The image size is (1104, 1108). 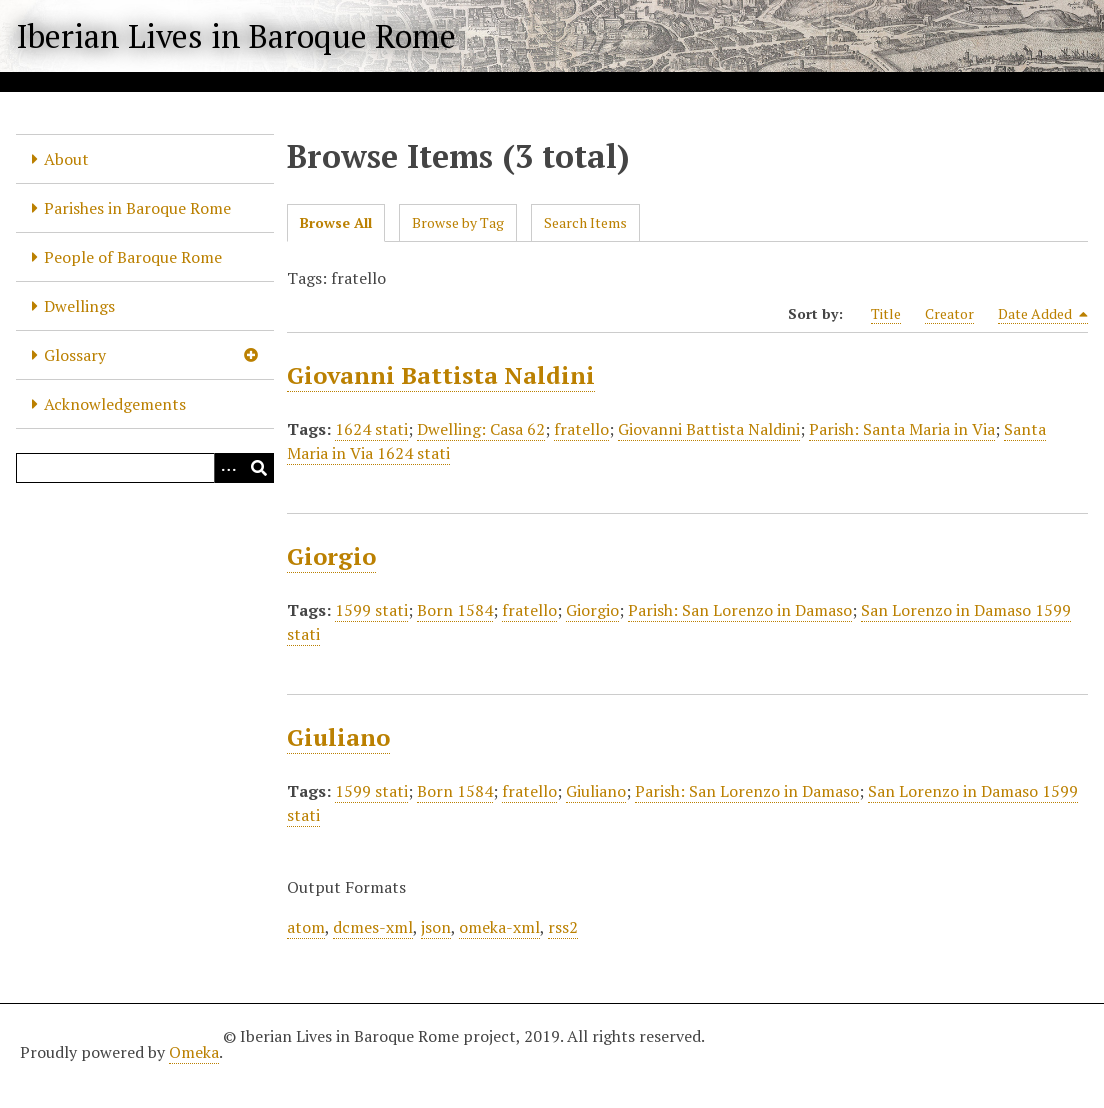 What do you see at coordinates (581, 429) in the screenshot?
I see `fratello` at bounding box center [581, 429].